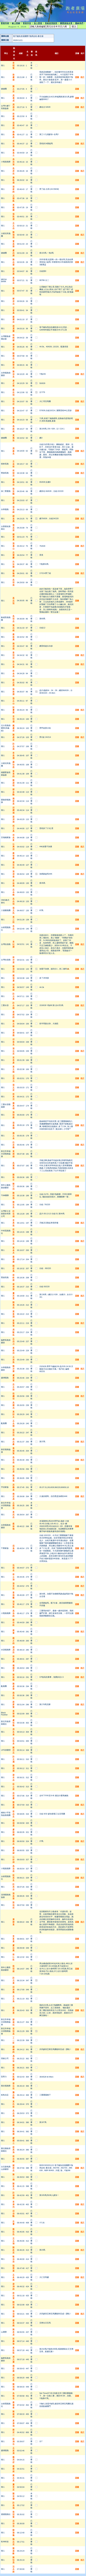  I want to click on 王文進, so click(13, 1998).